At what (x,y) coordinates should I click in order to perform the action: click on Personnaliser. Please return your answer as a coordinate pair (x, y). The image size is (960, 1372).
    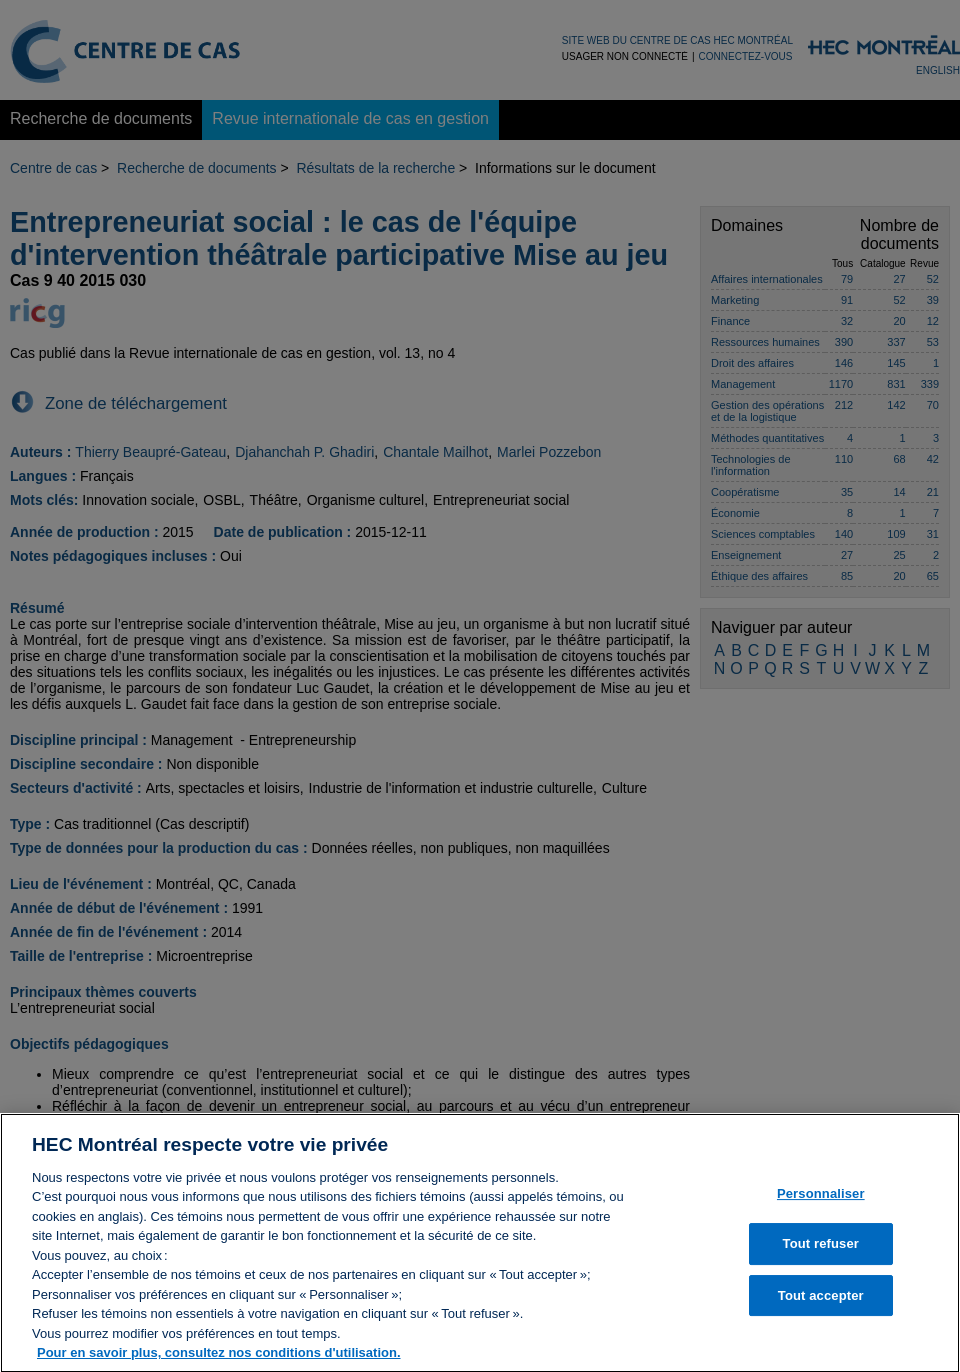
    Looking at the image, I should click on (821, 1201).